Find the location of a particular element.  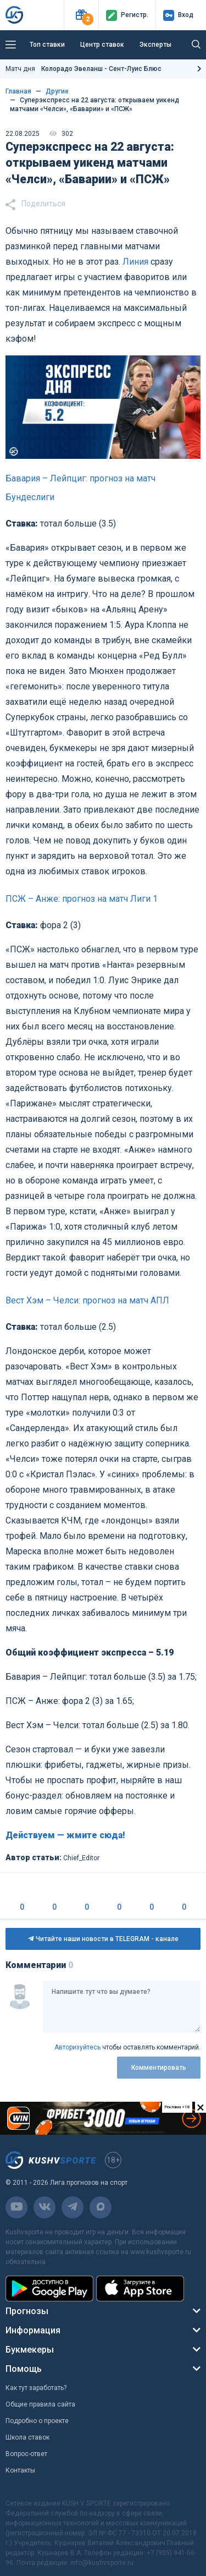

Вопрос-ответ is located at coordinates (26, 2454).